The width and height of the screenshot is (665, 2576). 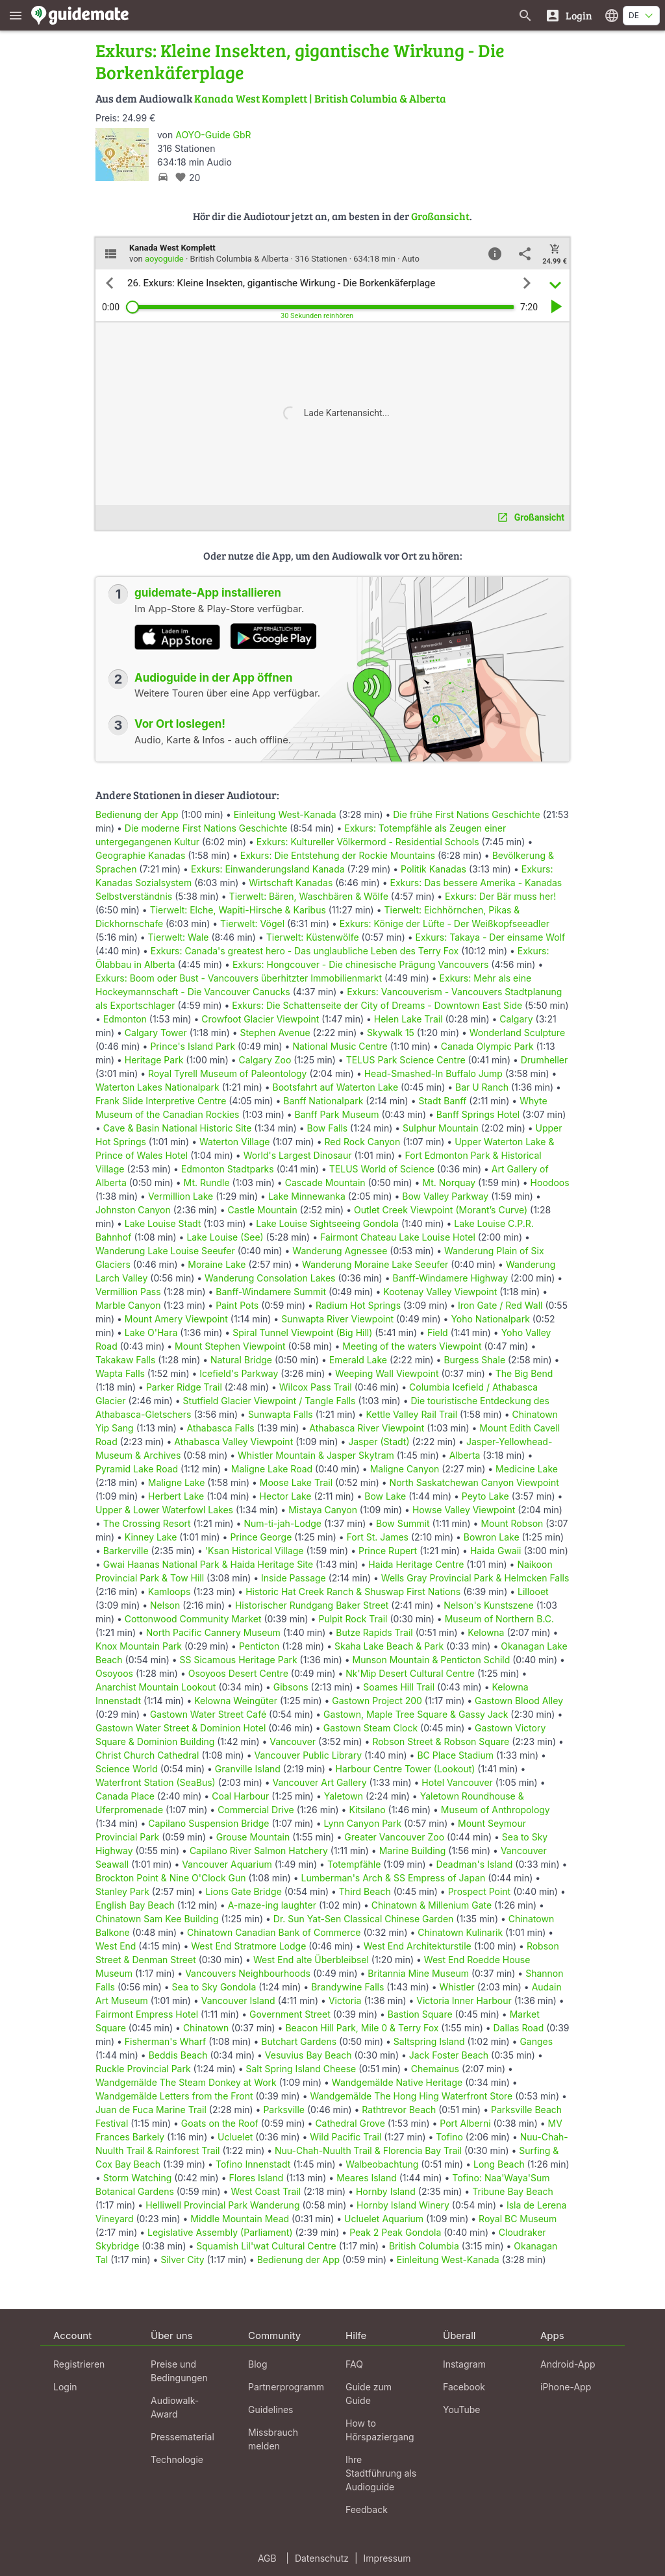 I want to click on Gastown, Maple Tree Square & Gassy Jack, so click(x=415, y=1714).